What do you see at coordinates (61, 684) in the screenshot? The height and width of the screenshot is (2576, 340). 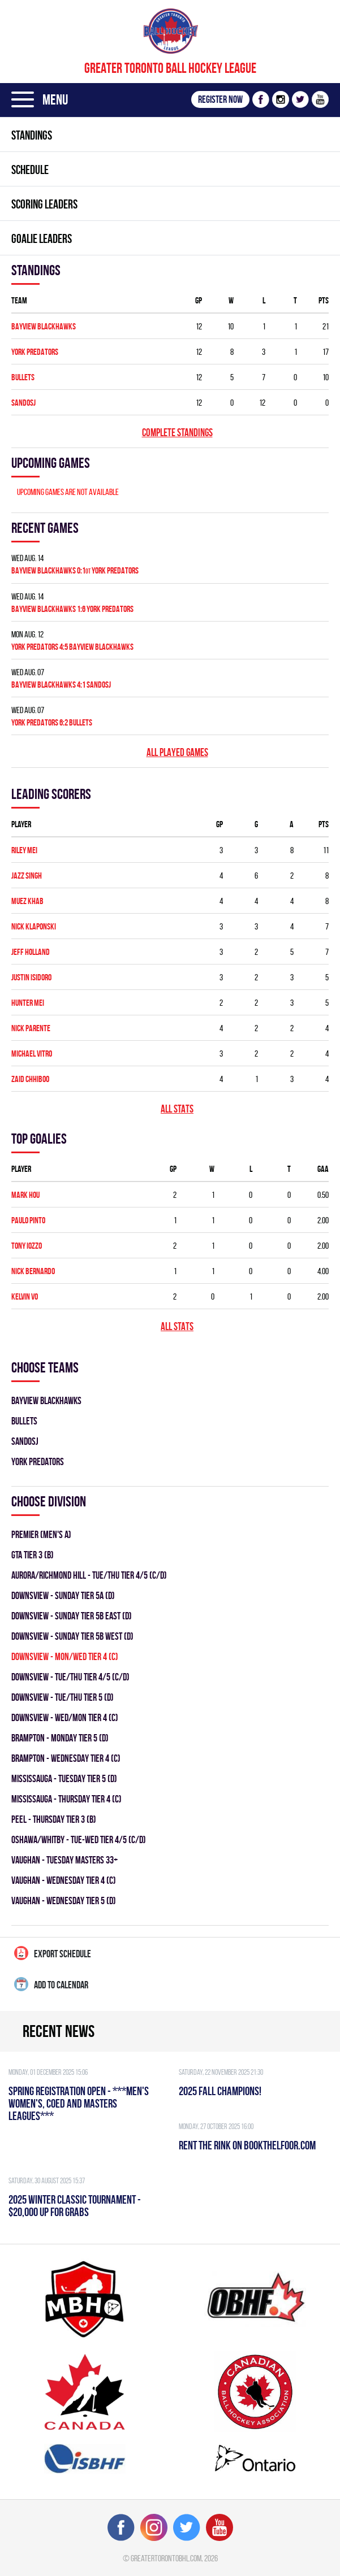 I see `BAYVIEW BLACKHAWKS 4:1 SANDOSJ` at bounding box center [61, 684].